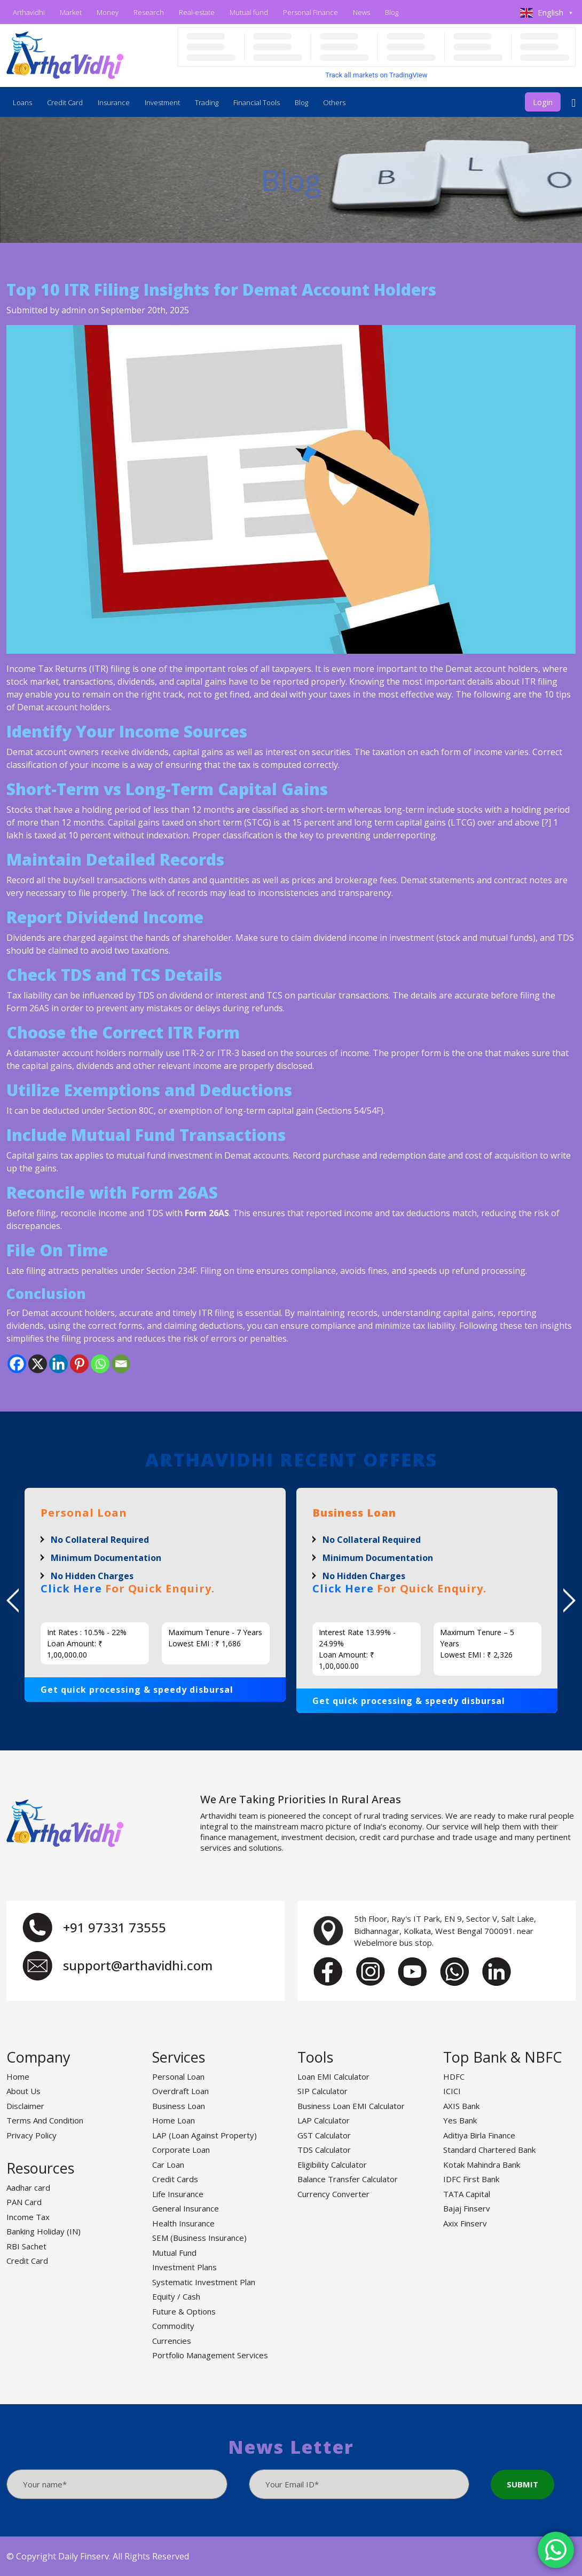 Image resolution: width=582 pixels, height=2576 pixels. Describe the element at coordinates (332, 2164) in the screenshot. I see `Eligibility Calculator` at that location.